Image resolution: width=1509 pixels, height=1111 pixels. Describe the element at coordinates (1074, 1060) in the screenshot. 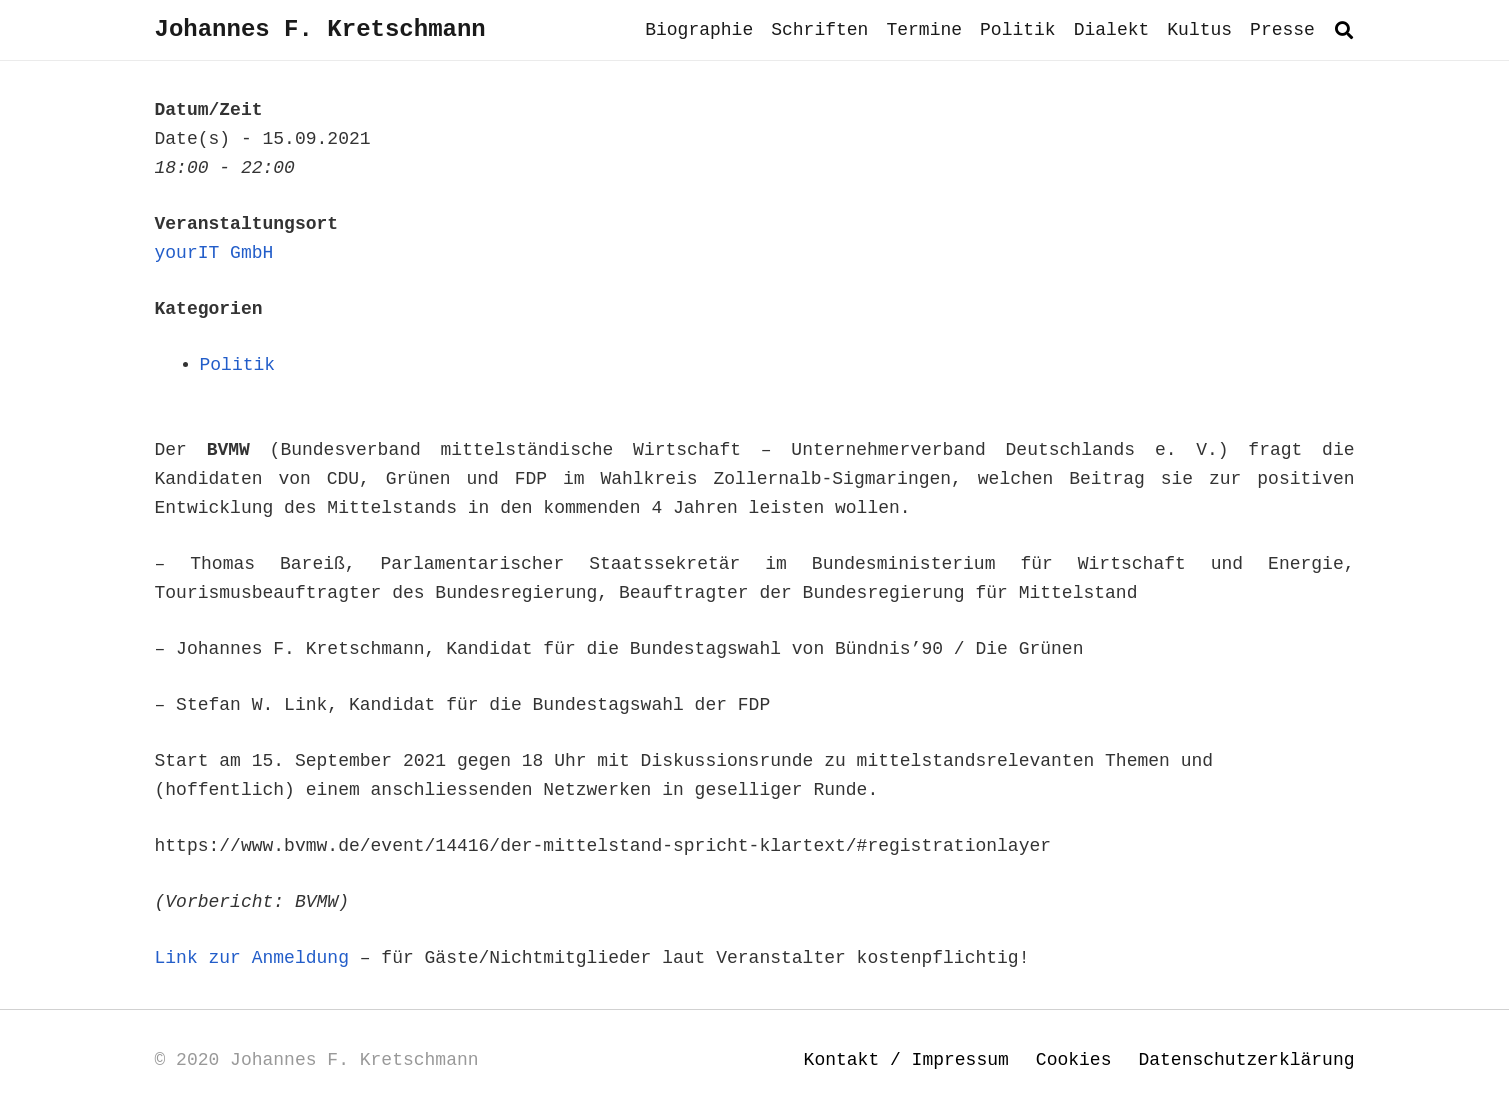

I see `Cookies` at that location.